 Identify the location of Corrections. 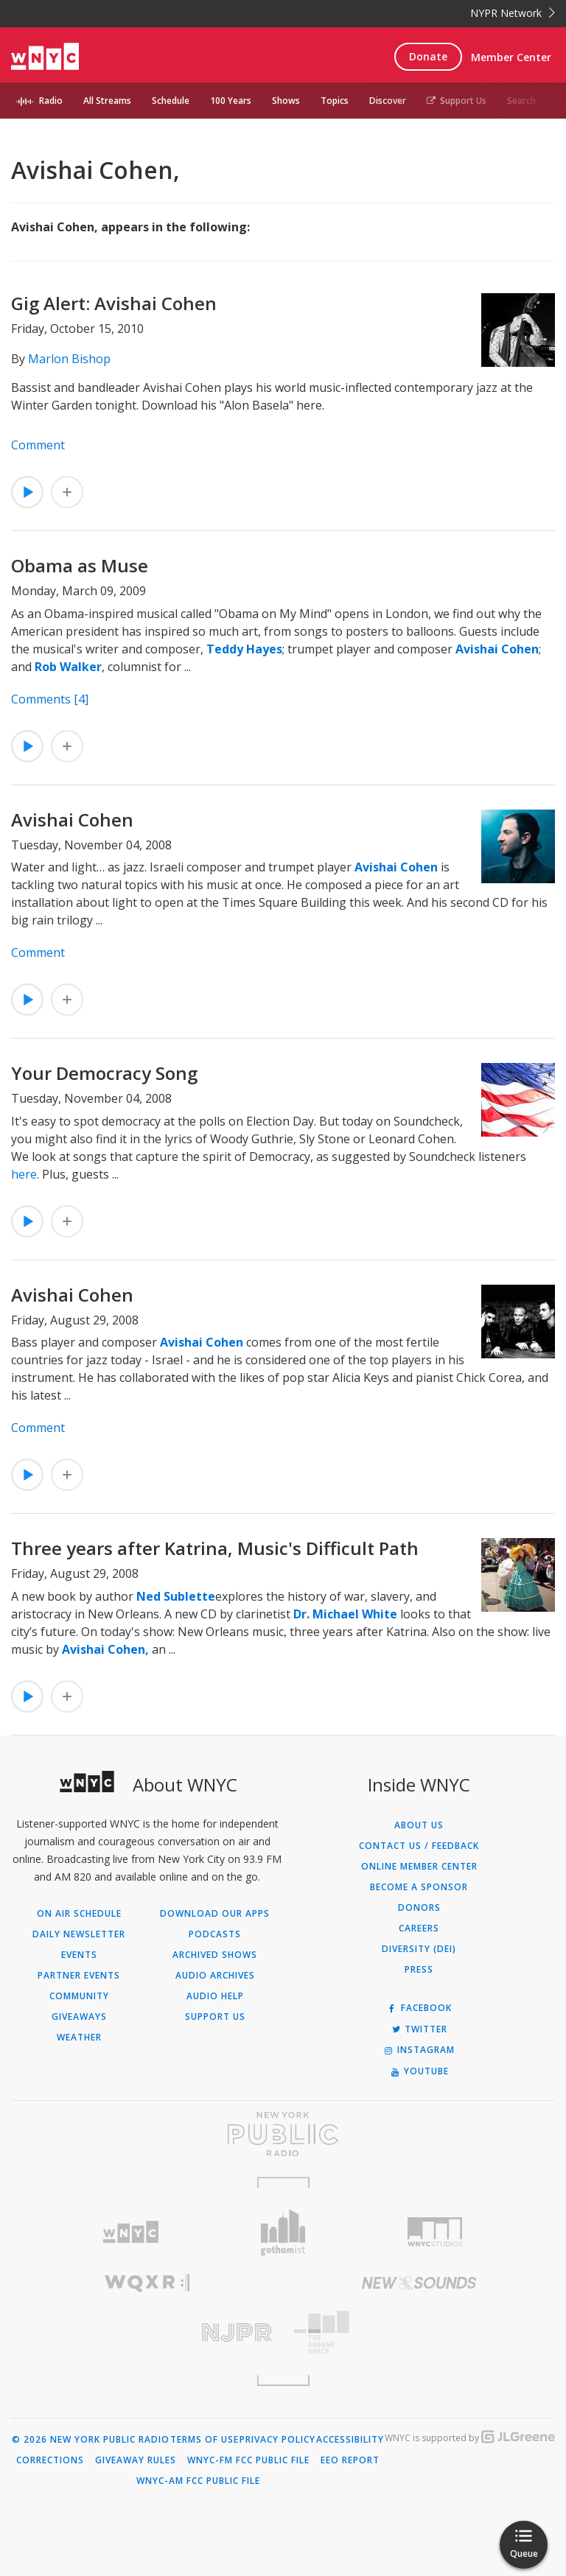
(50, 2460).